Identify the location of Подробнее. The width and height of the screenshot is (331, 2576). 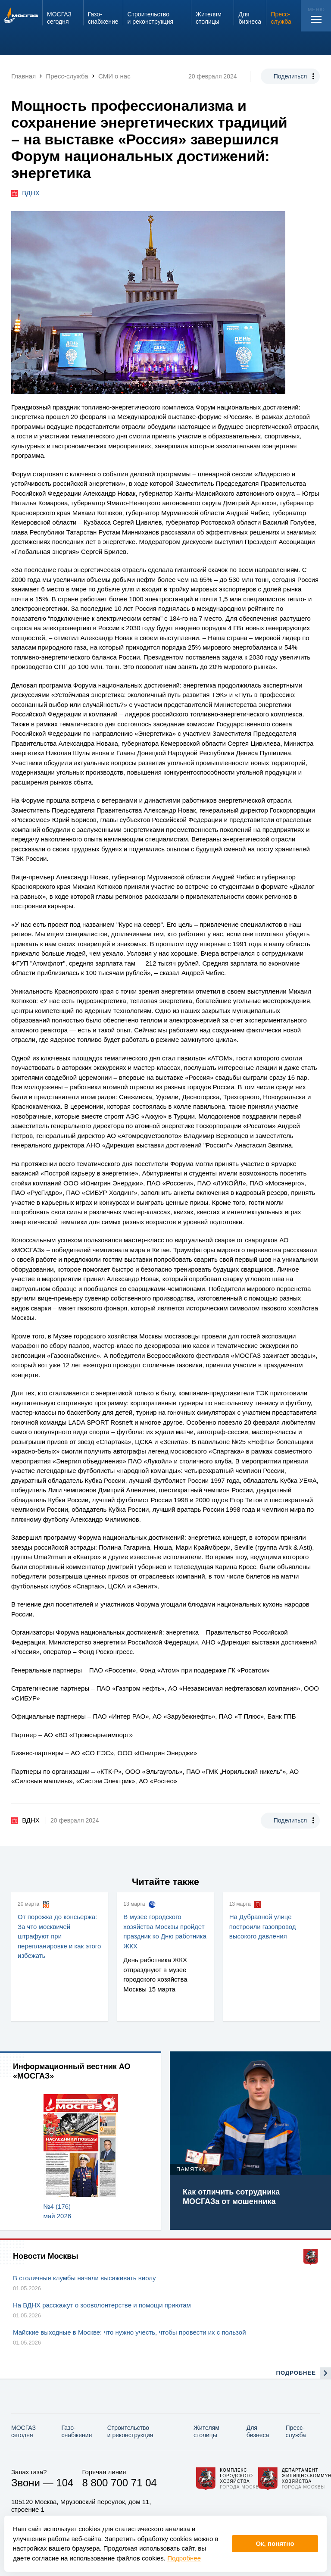
(184, 2558).